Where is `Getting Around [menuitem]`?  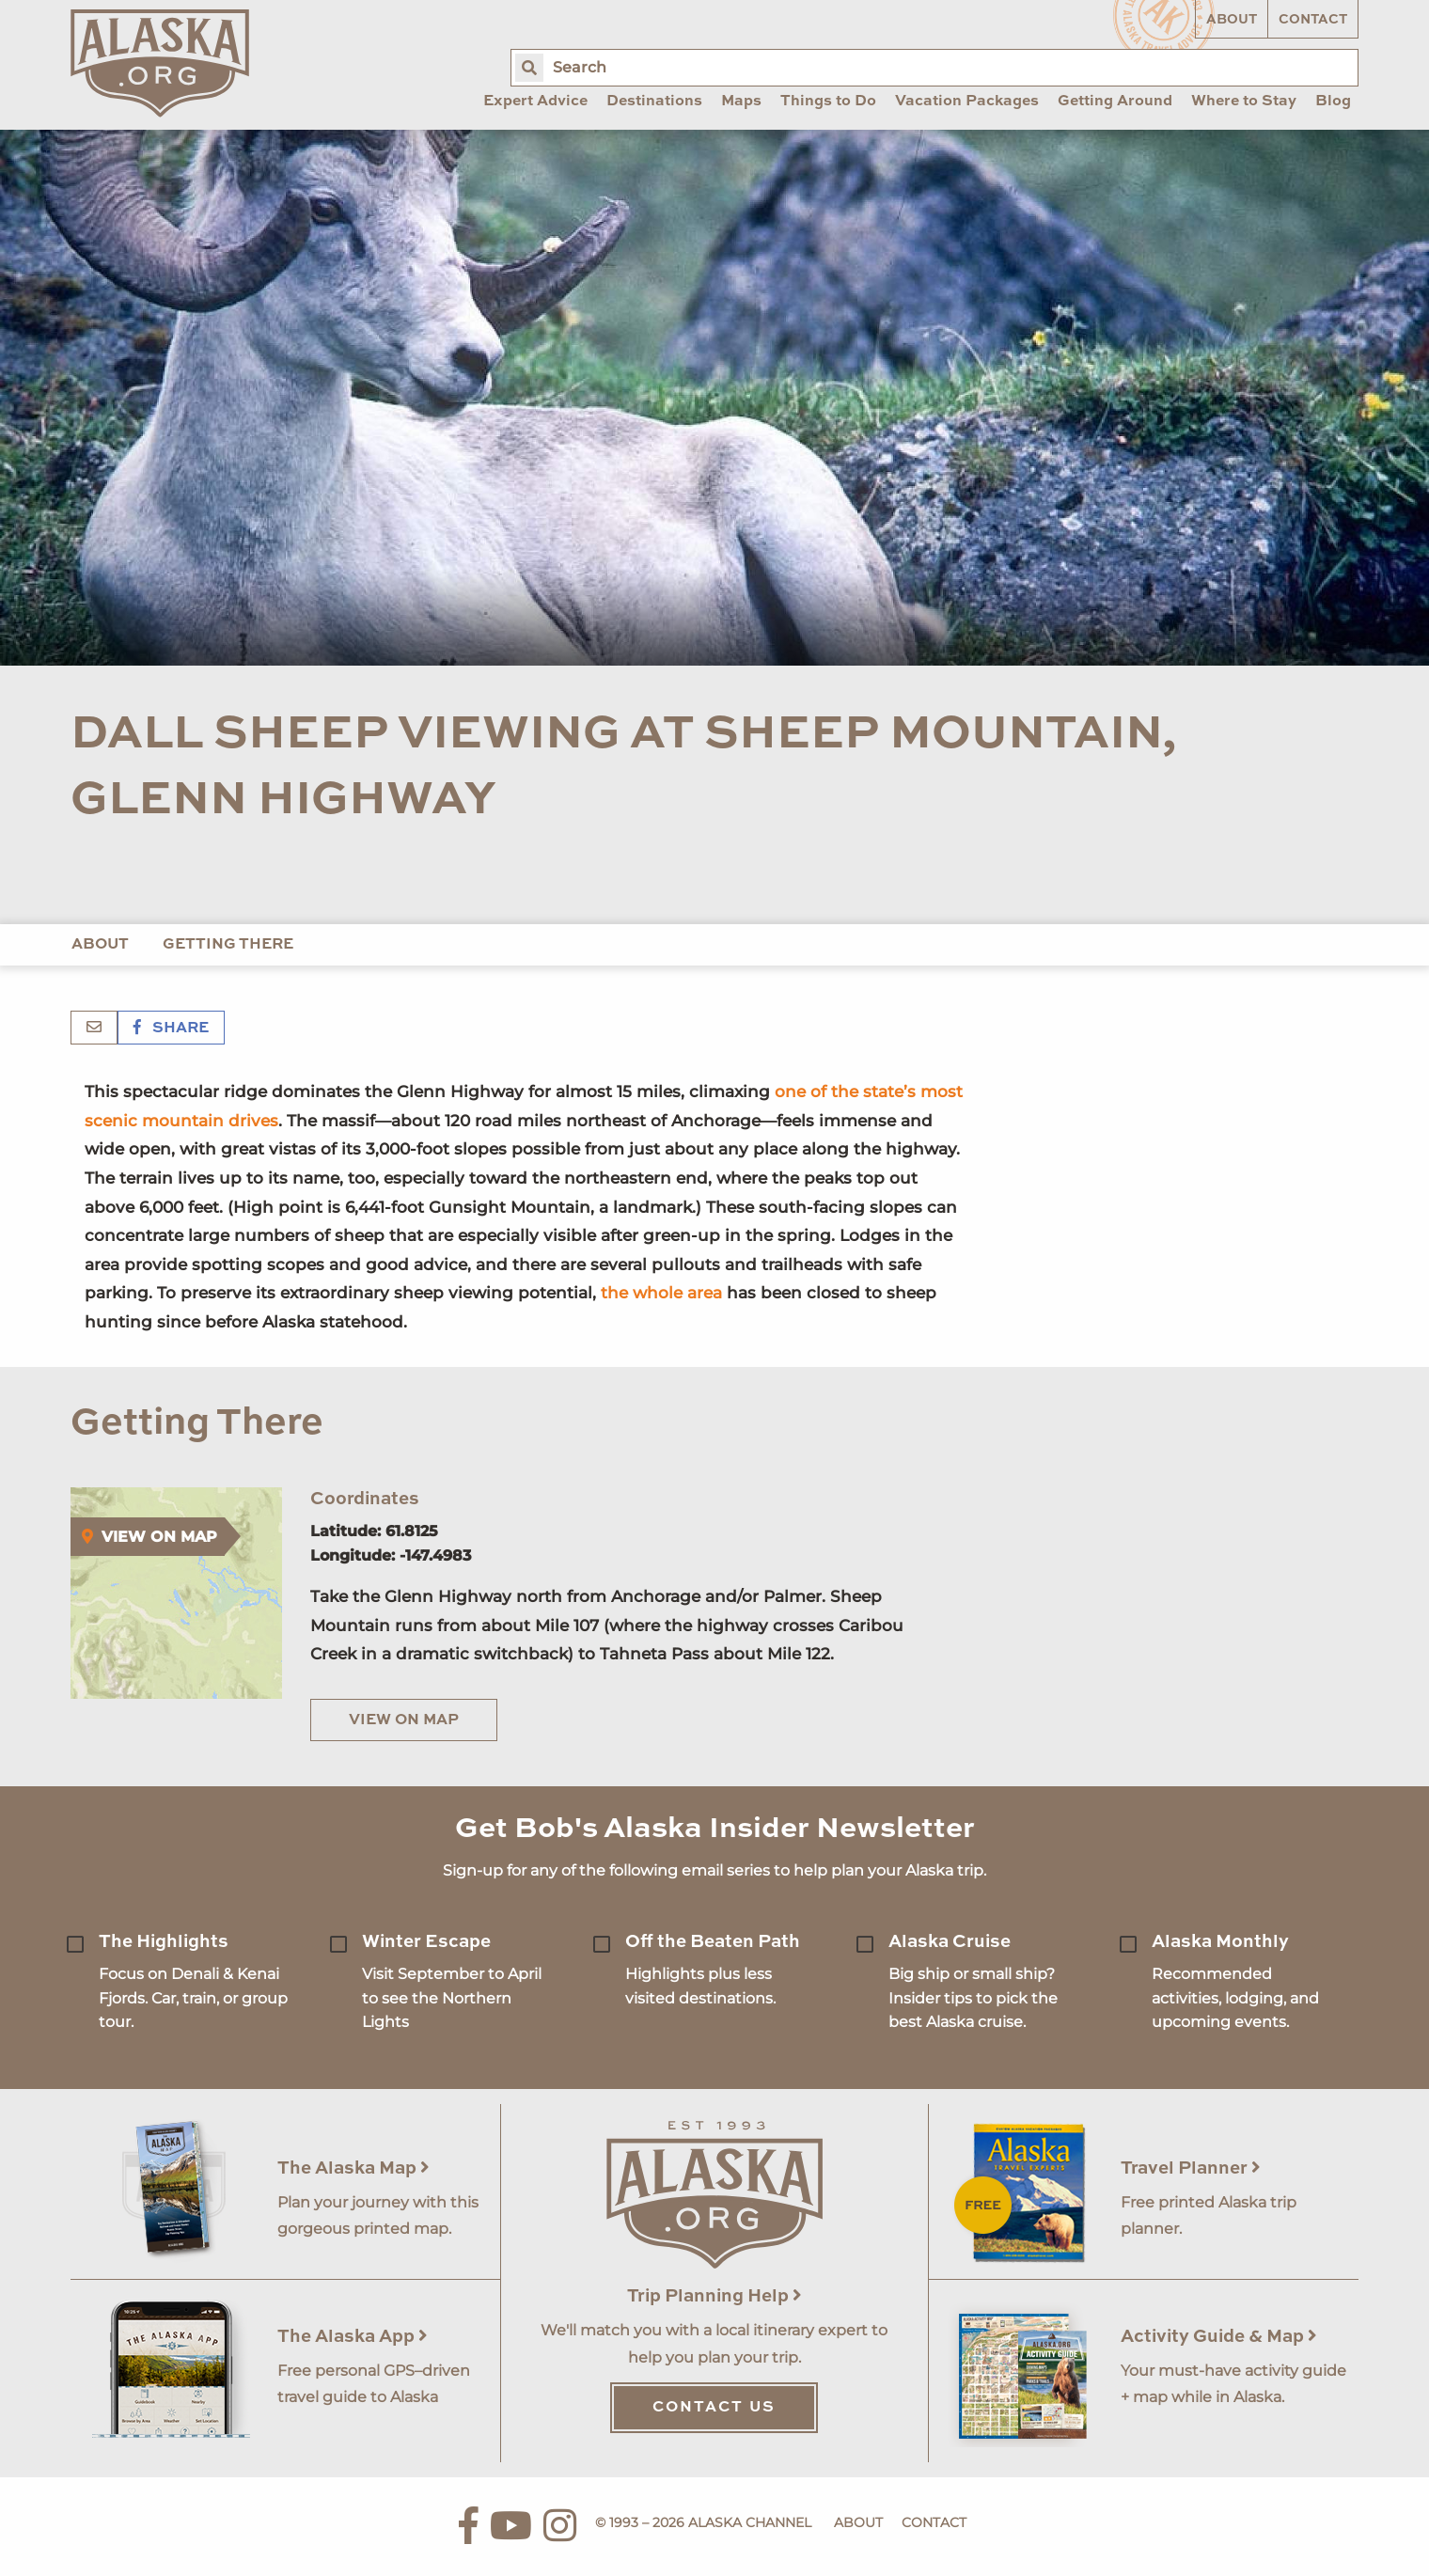
Getting Around [menuitem] is located at coordinates (1115, 101).